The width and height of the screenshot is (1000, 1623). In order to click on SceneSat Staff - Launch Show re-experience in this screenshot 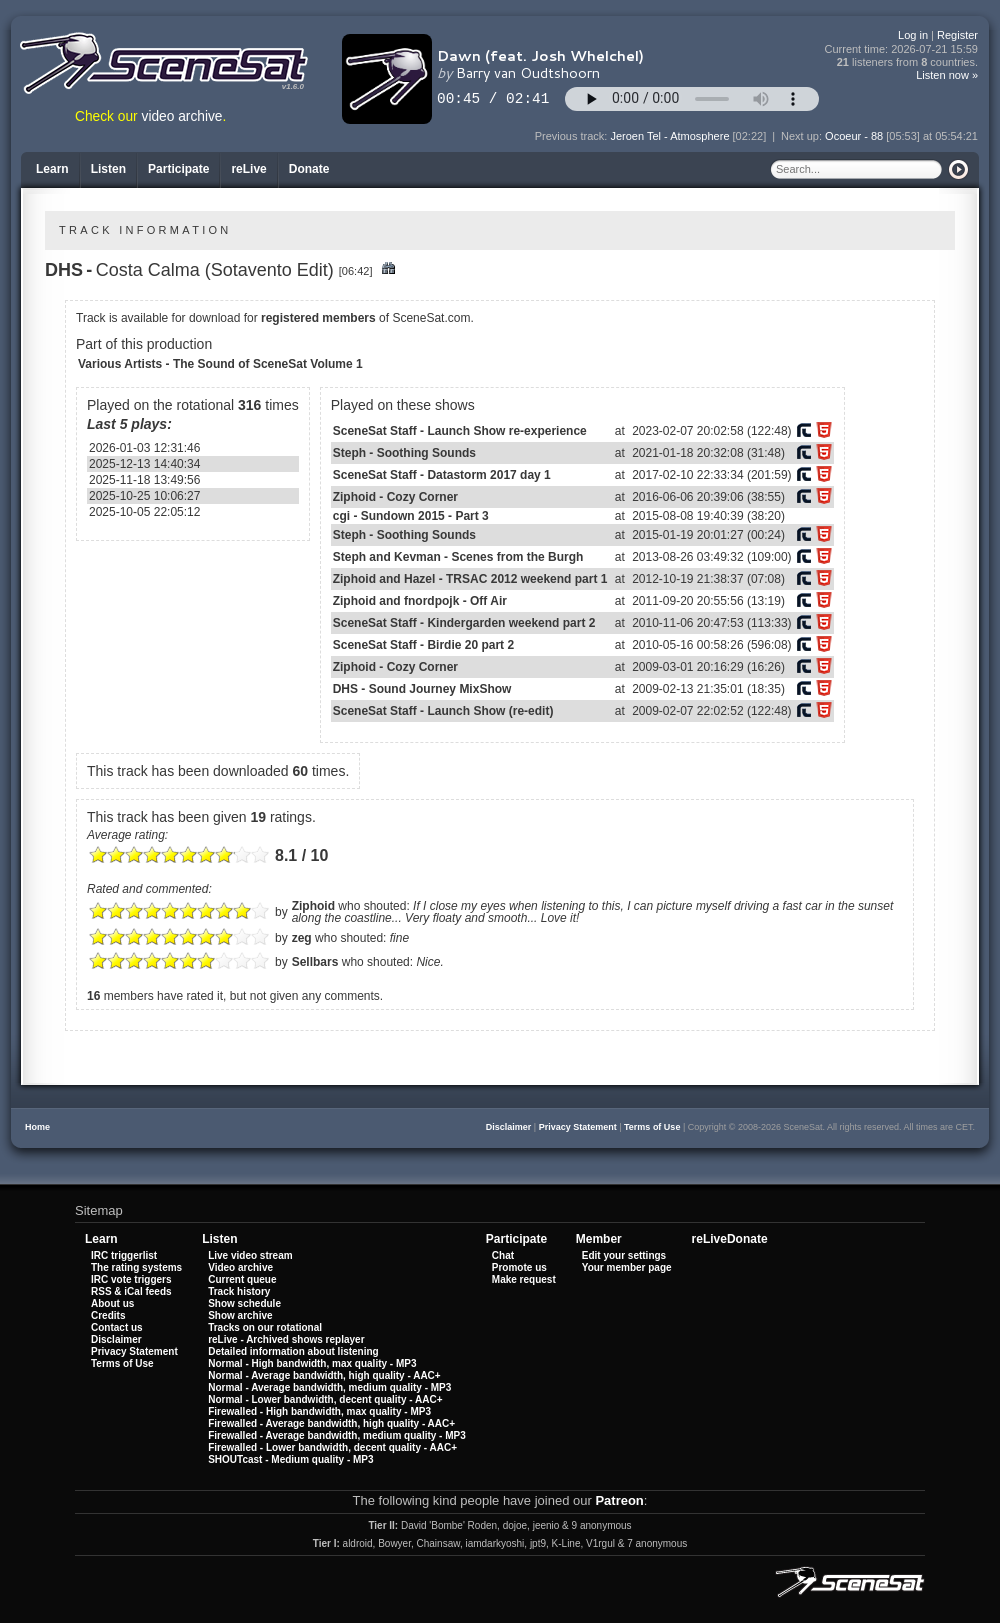, I will do `click(460, 431)`.